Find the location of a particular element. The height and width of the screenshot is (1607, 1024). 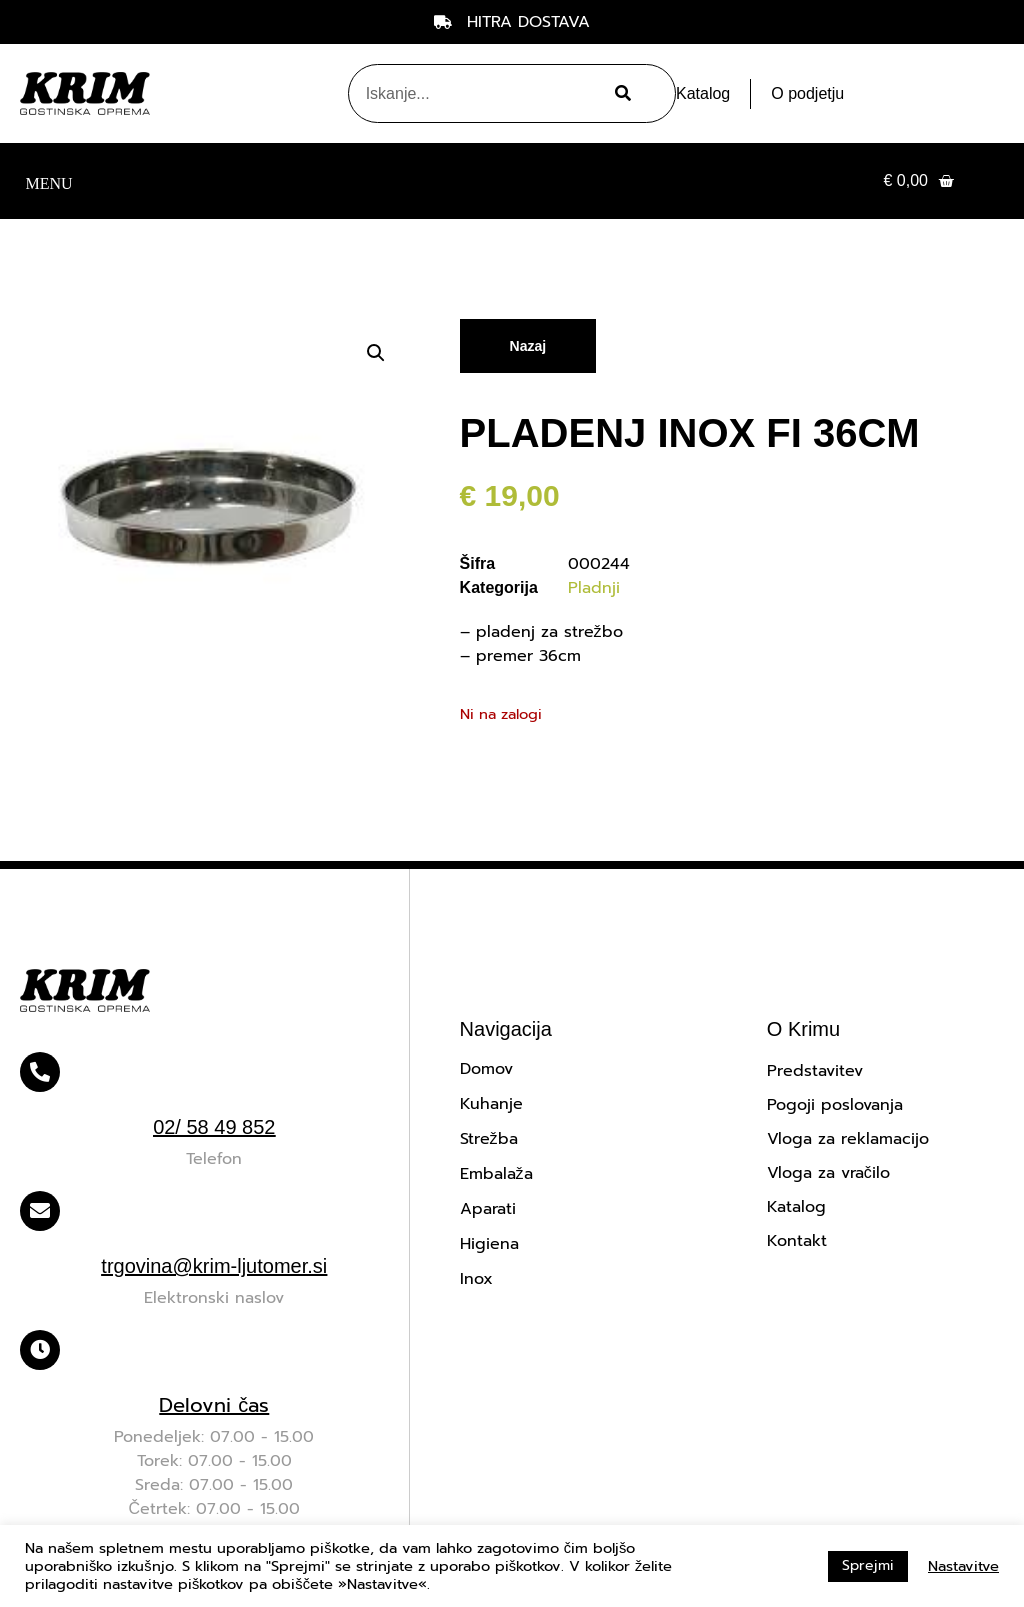

[button] is located at coordinates (49, 181).